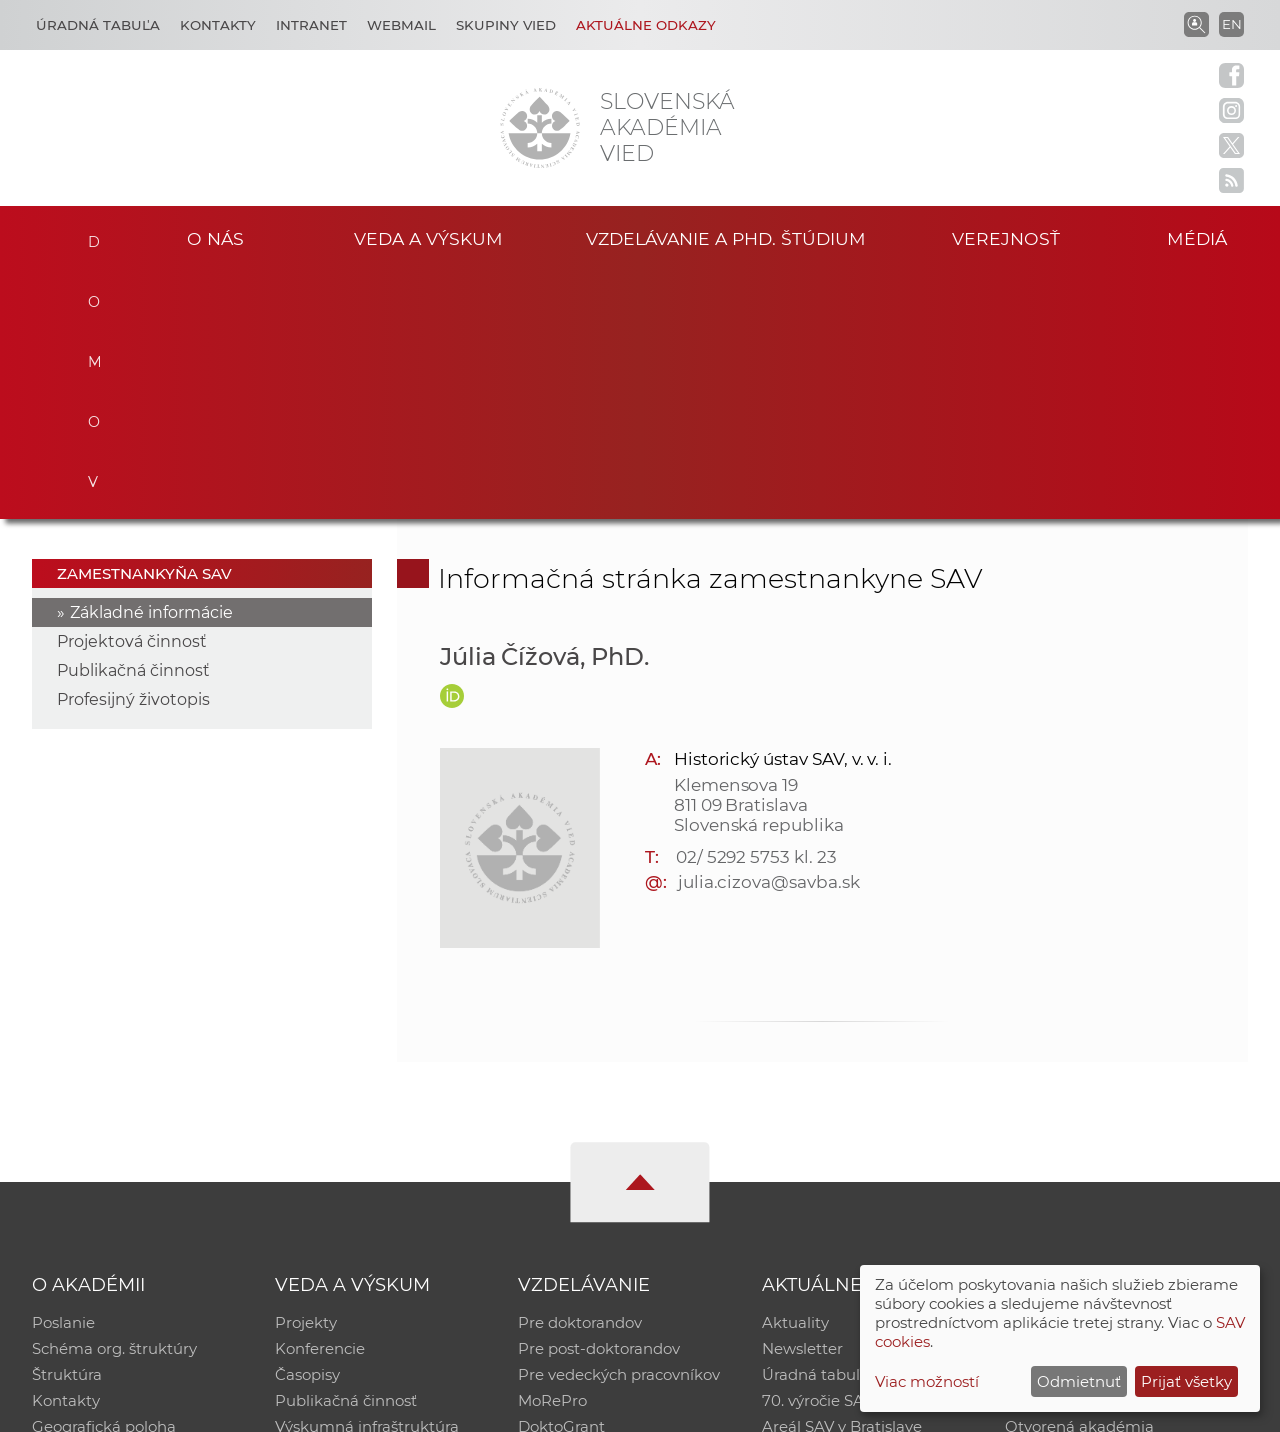 This screenshot has height=1432, width=1280. Describe the element at coordinates (133, 453) in the screenshot. I see `Profesijný životopis` at that location.